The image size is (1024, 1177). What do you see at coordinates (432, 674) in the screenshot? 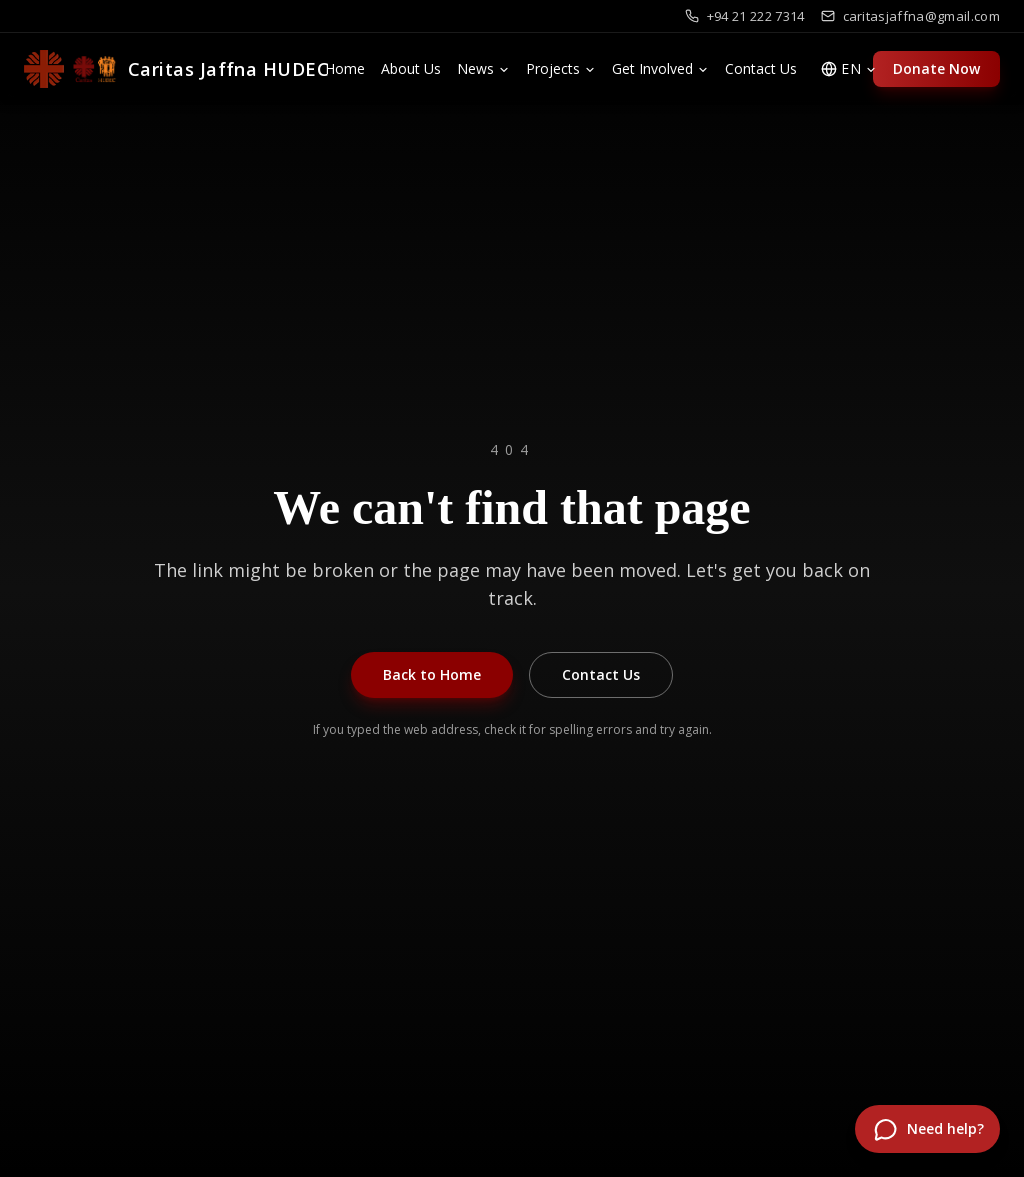
I see `Back to Home` at bounding box center [432, 674].